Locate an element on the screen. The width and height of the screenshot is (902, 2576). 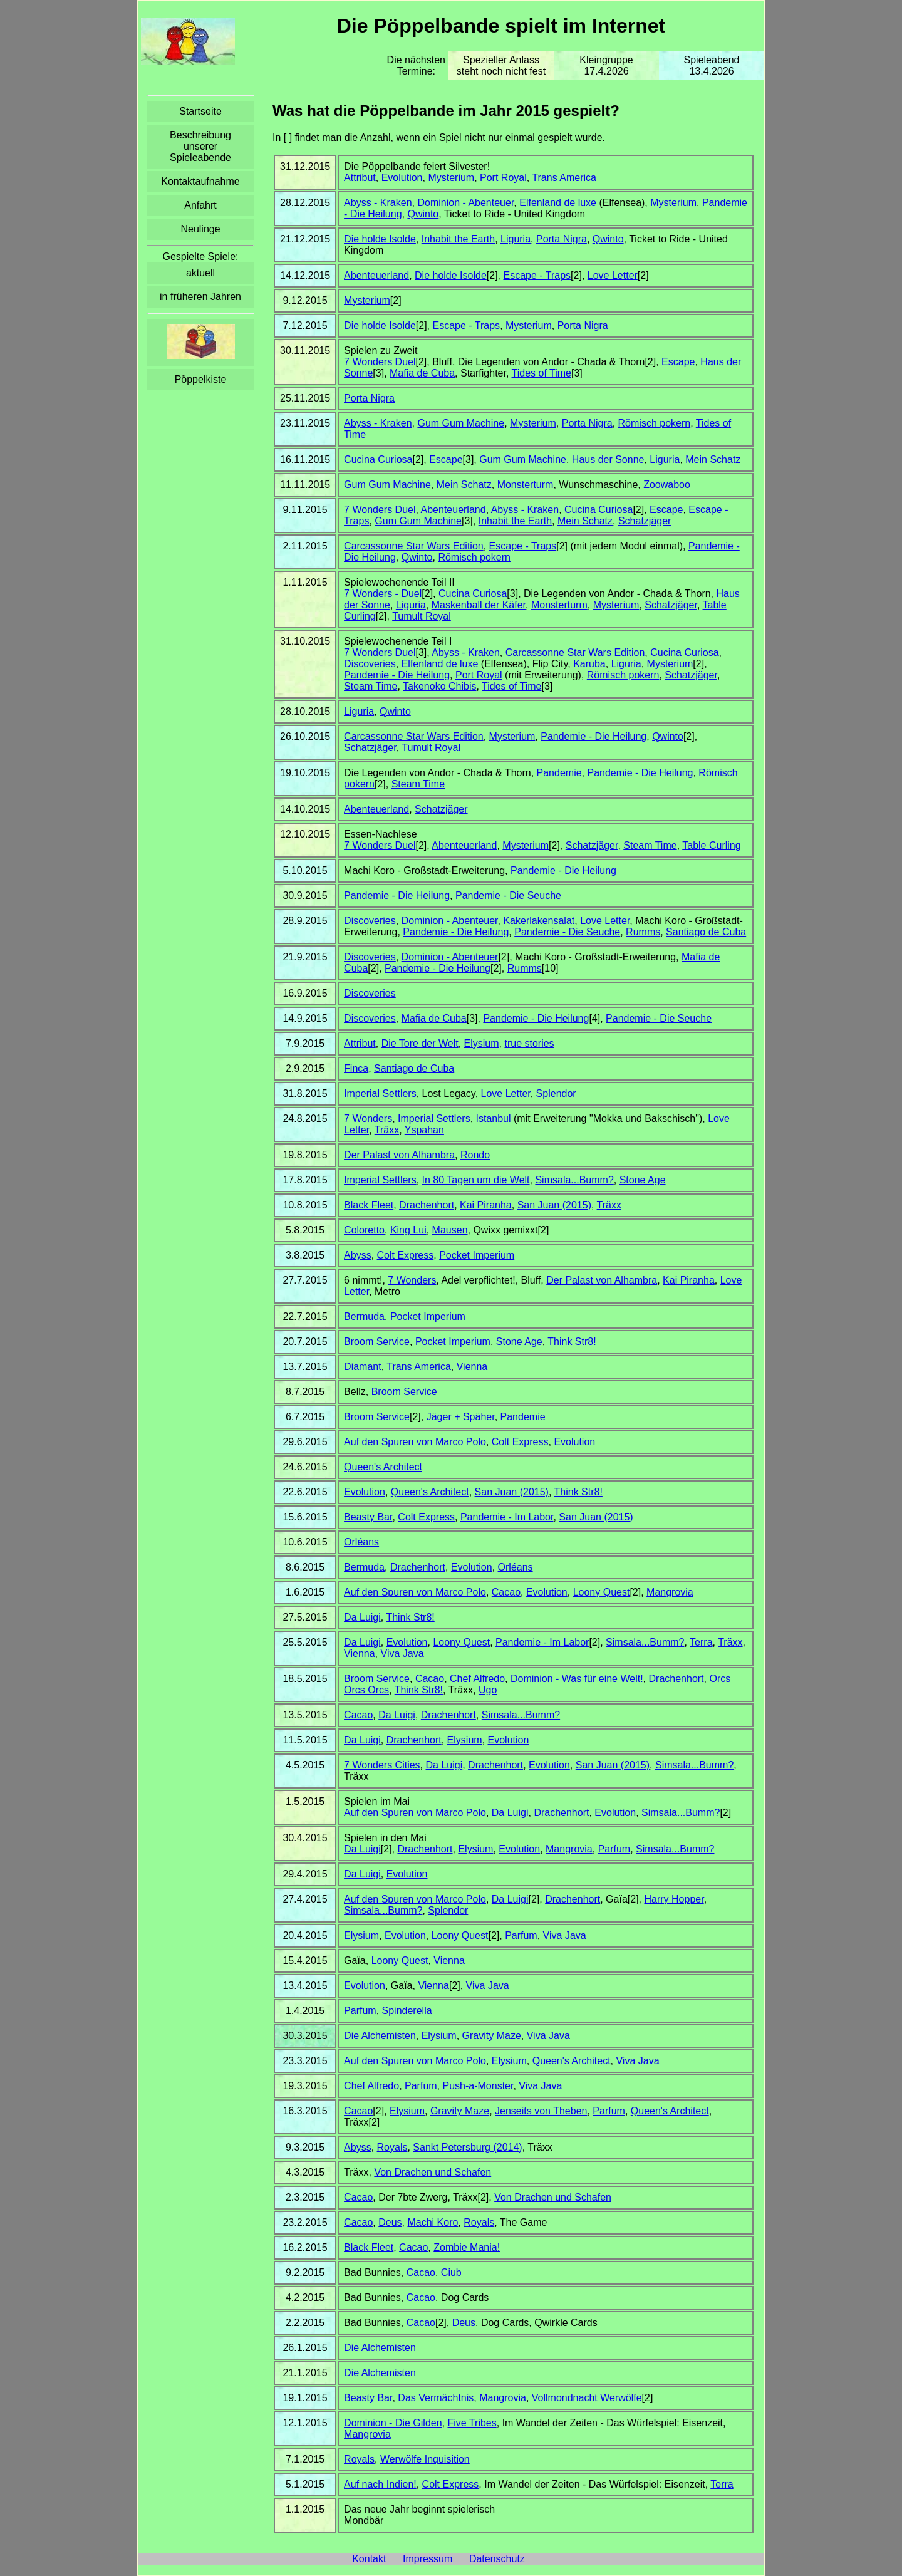
Chef Alfredo is located at coordinates (477, 1678).